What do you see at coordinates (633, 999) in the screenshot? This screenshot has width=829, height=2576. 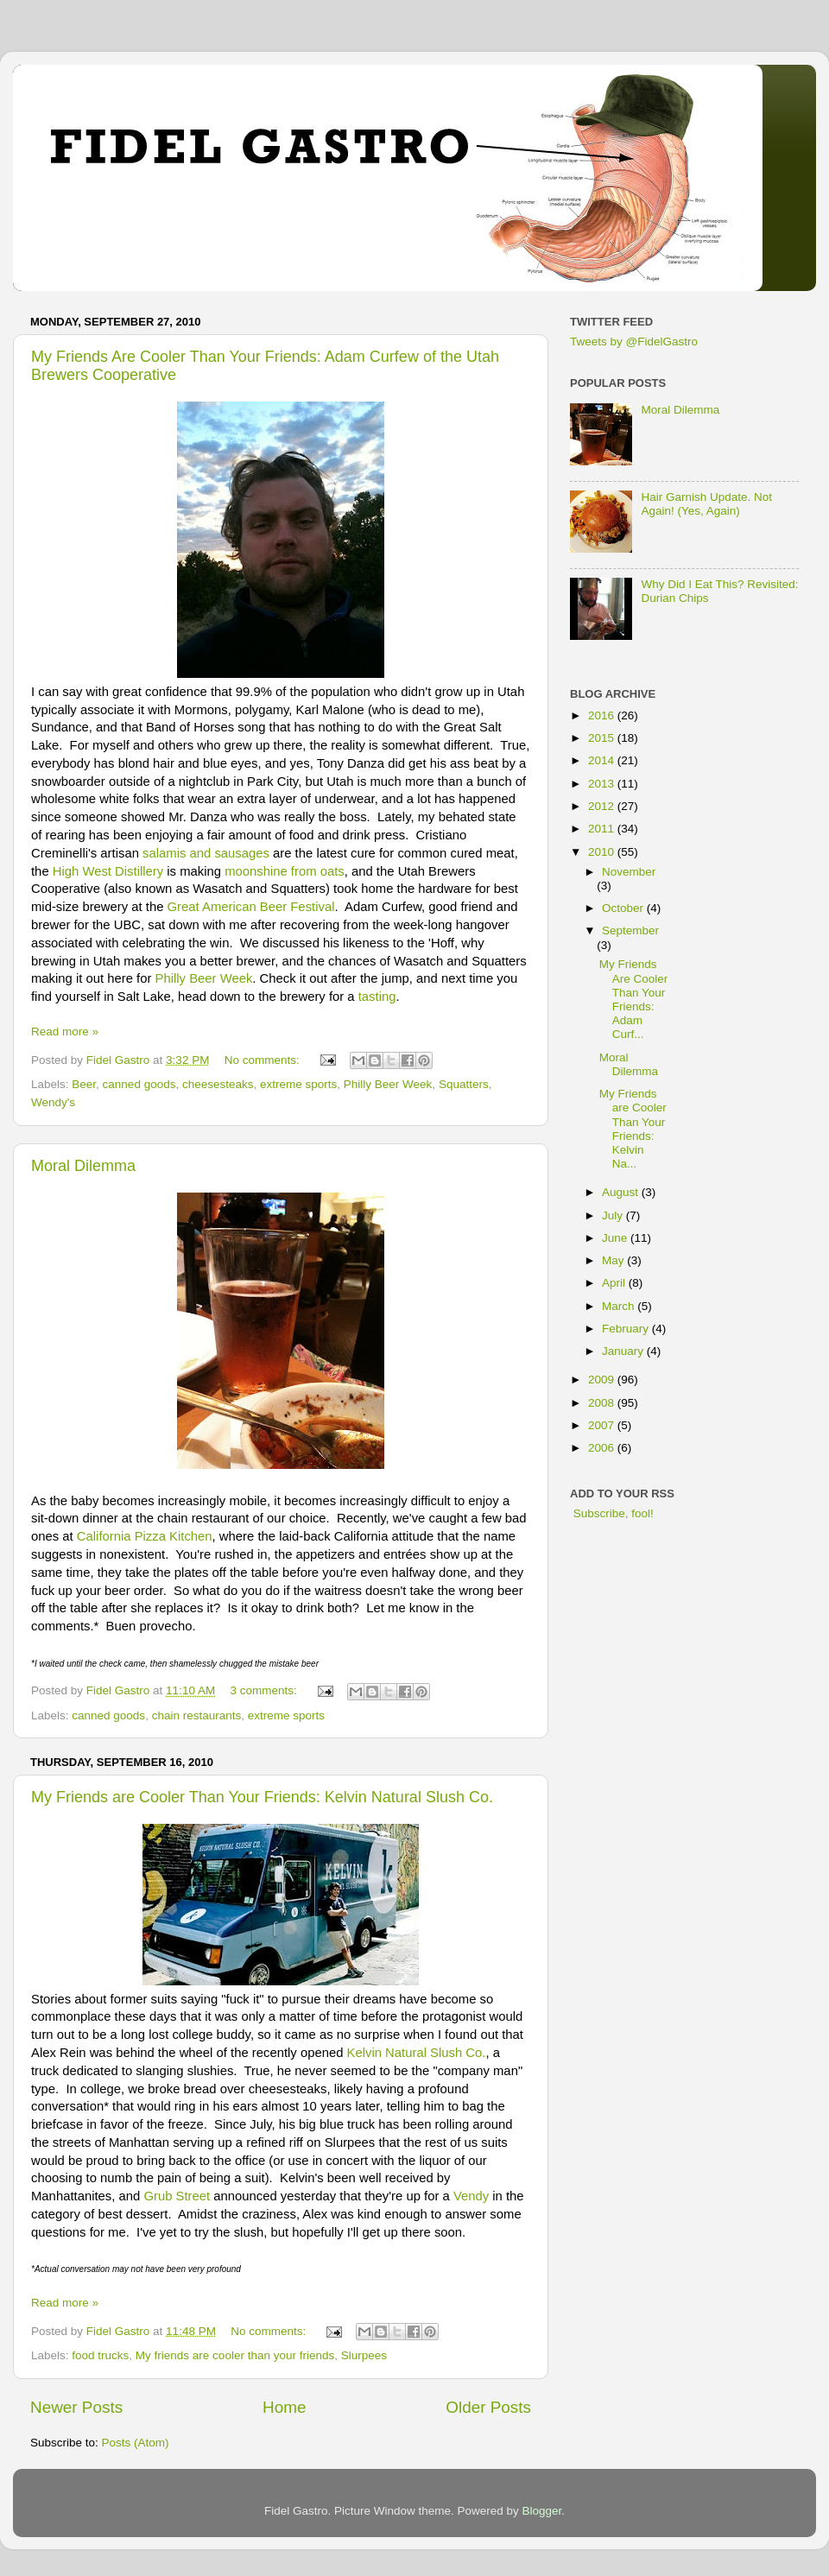 I see `My Friends Are Cooler Than Your Friends: Adam Curf...` at bounding box center [633, 999].